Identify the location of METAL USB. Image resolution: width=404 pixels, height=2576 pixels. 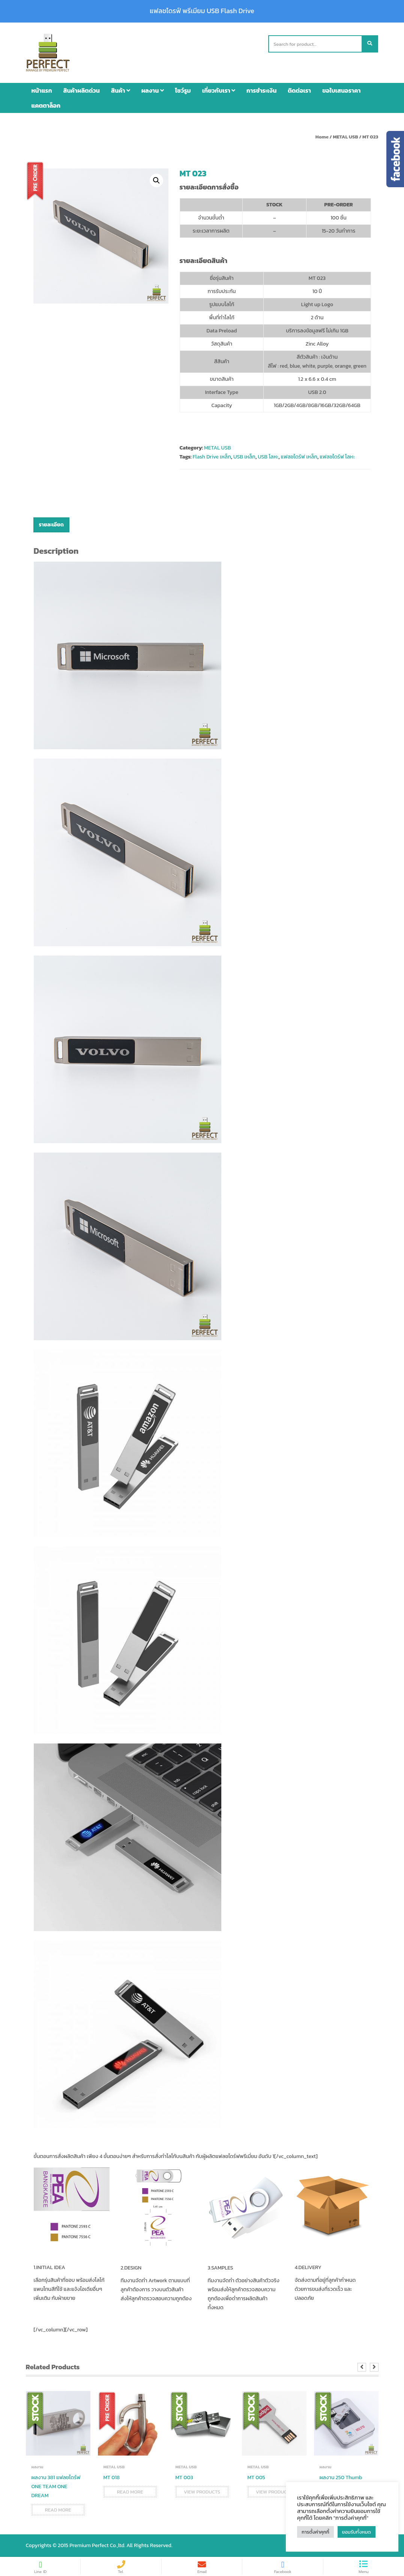
(345, 136).